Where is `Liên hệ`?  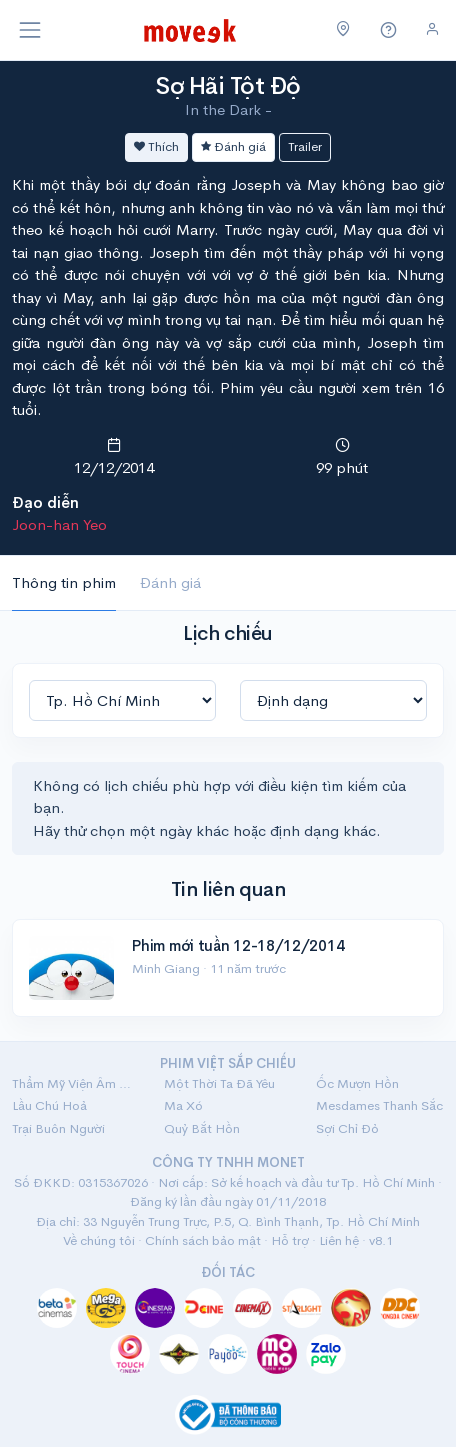
Liên hệ is located at coordinates (339, 1240).